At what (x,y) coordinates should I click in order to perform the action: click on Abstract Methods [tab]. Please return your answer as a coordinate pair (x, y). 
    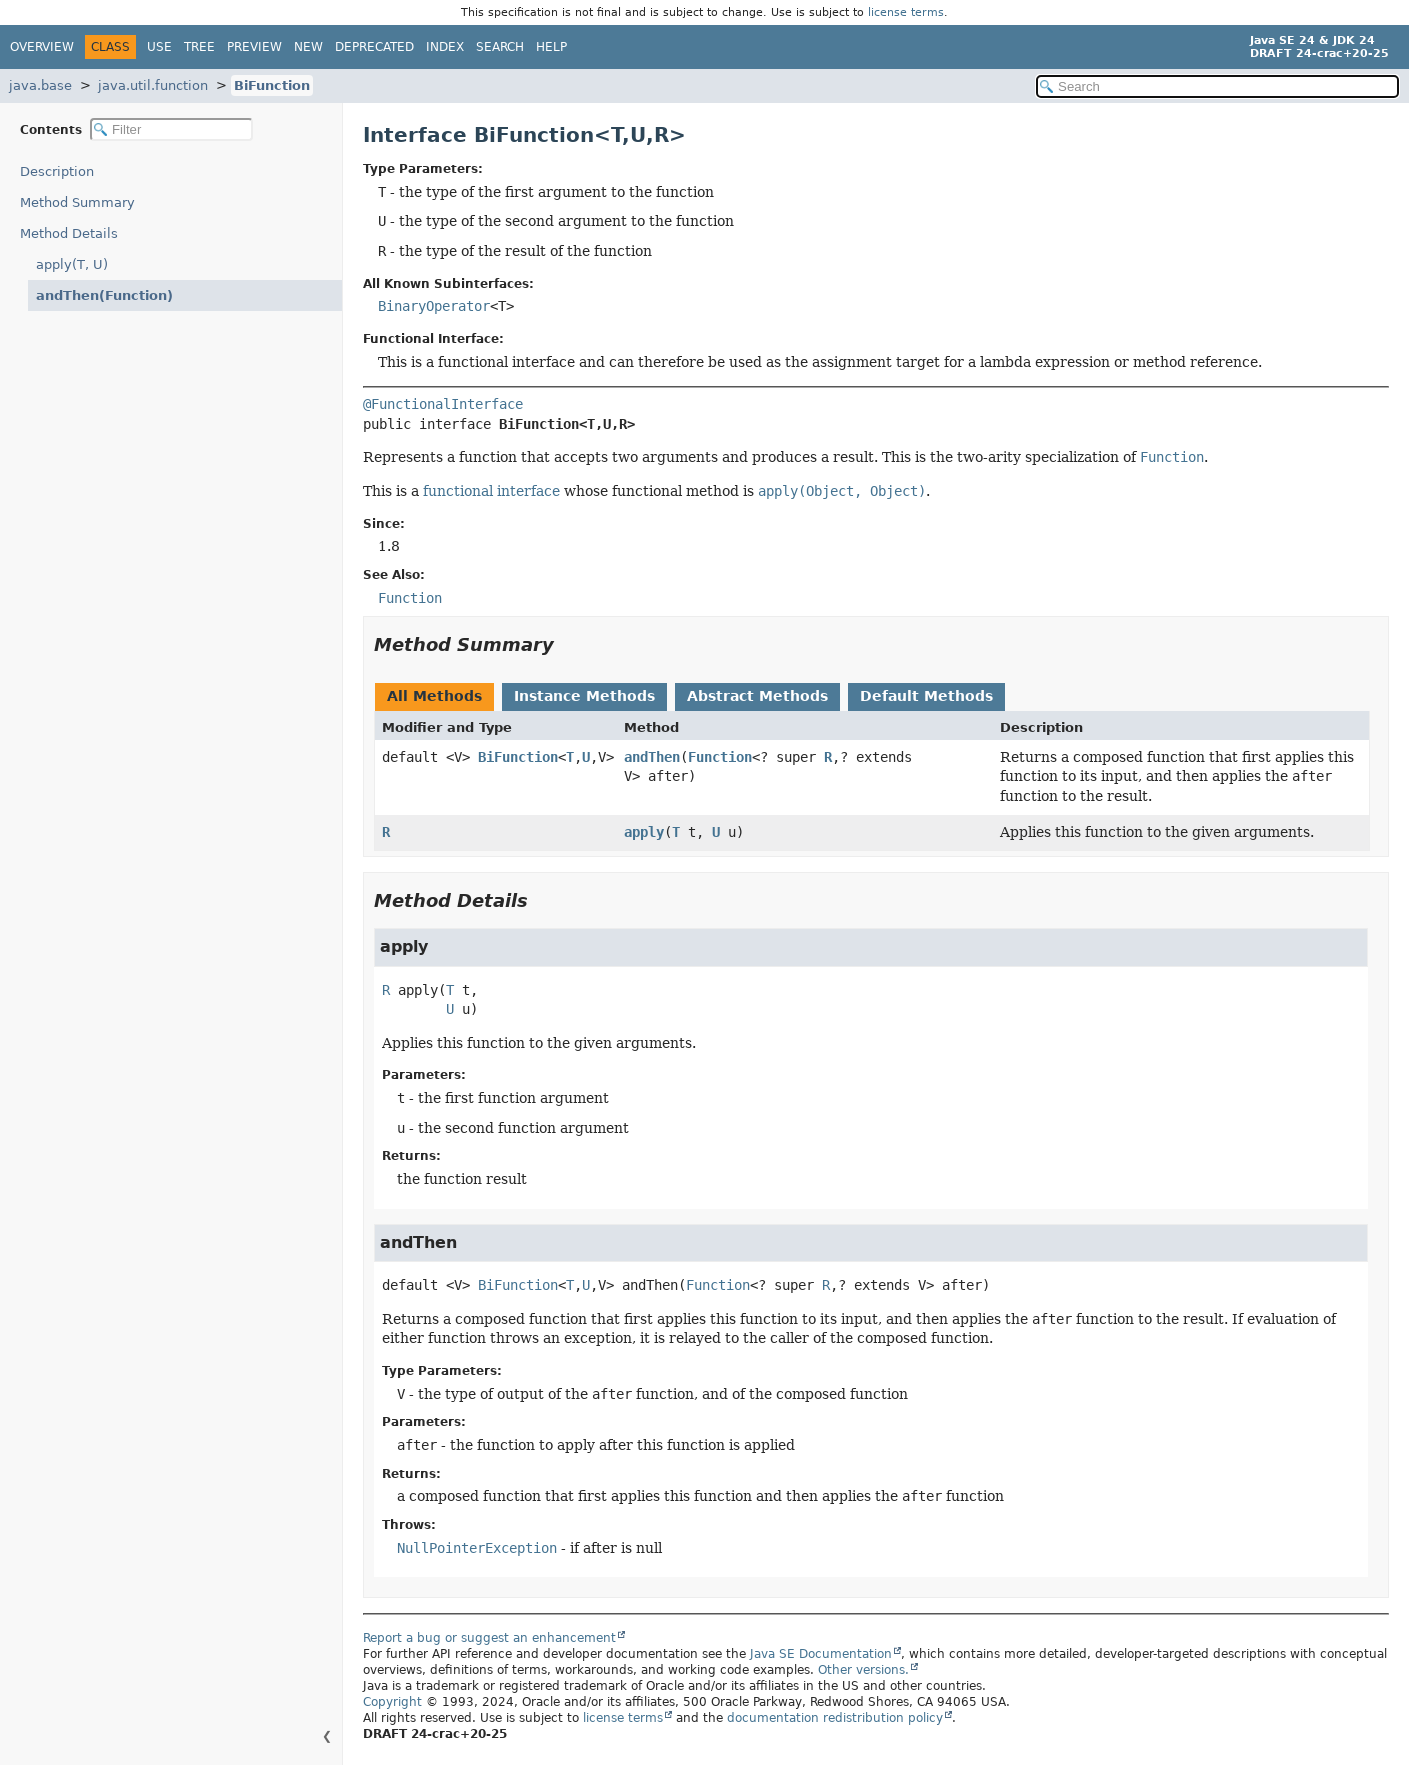
    Looking at the image, I should click on (757, 696).